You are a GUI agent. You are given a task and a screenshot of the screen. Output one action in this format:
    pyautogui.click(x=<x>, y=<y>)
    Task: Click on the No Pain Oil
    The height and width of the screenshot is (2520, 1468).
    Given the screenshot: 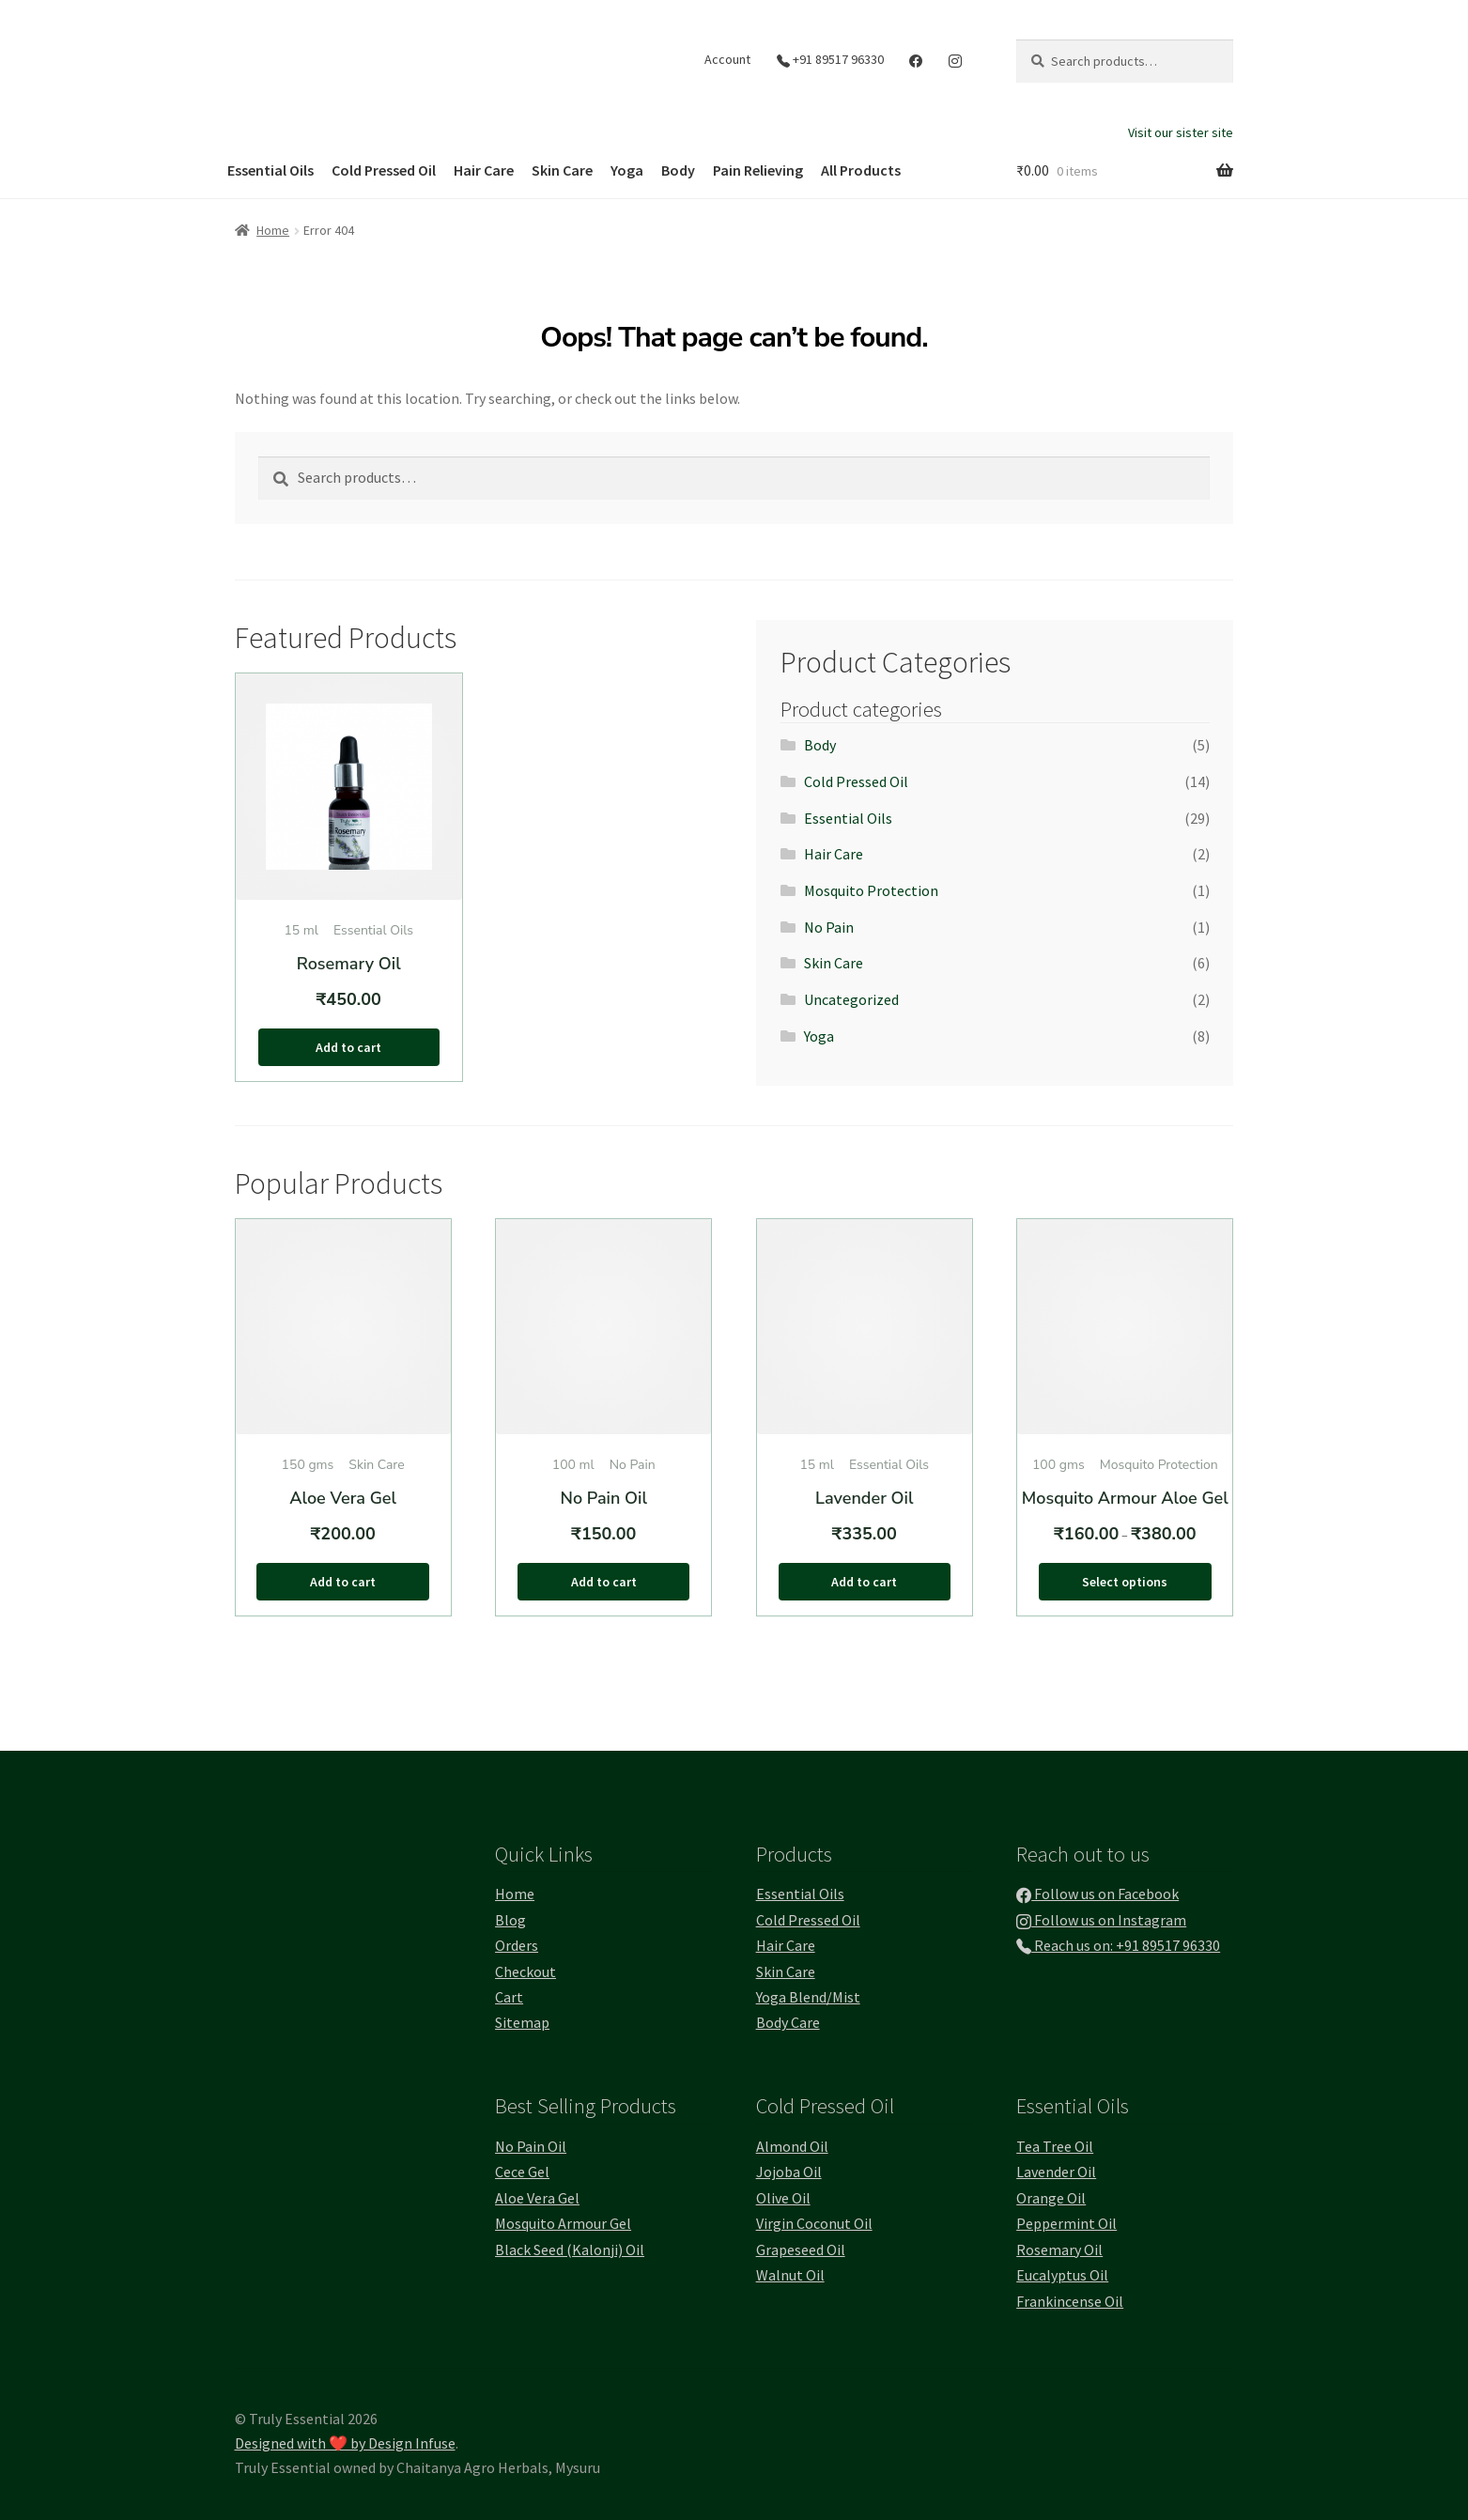 What is the action you would take?
    pyautogui.click(x=530, y=2146)
    